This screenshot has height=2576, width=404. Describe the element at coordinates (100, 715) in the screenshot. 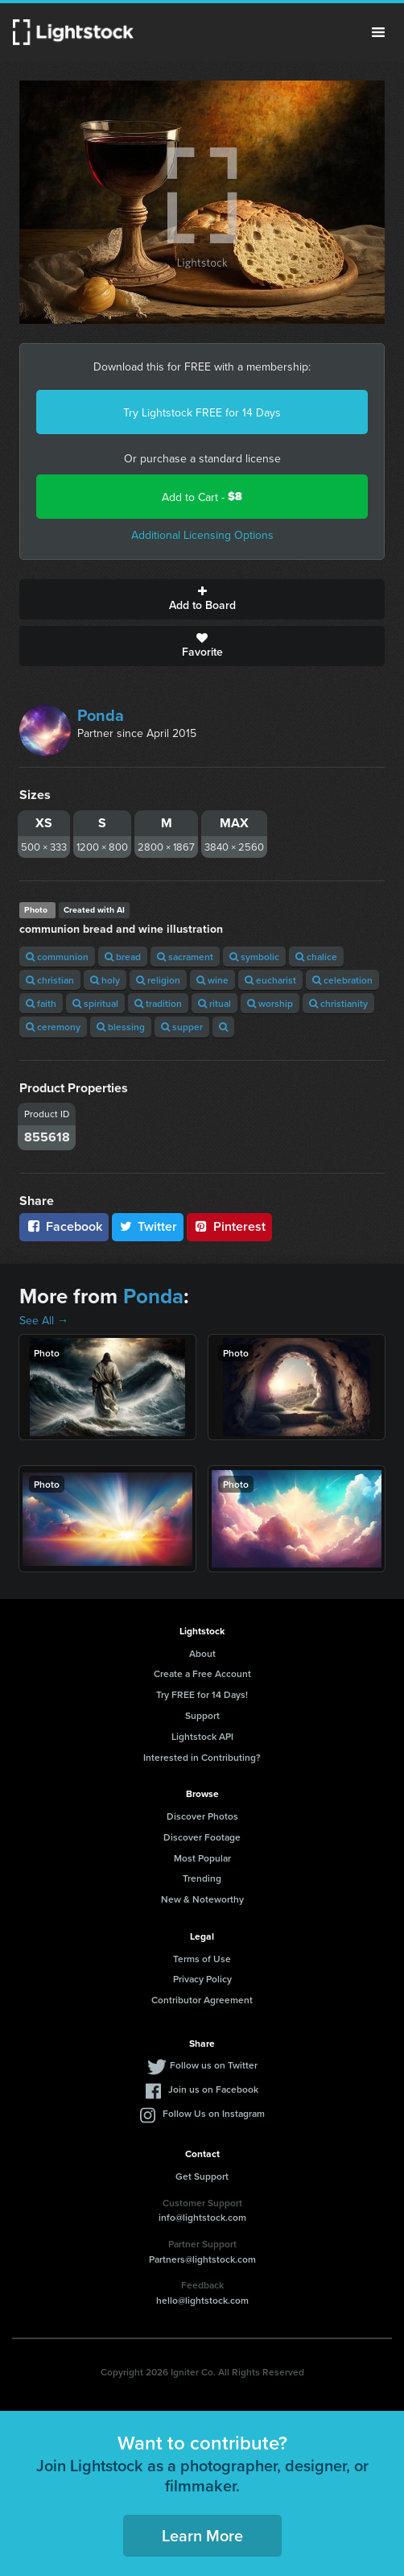

I see `Ponda` at that location.